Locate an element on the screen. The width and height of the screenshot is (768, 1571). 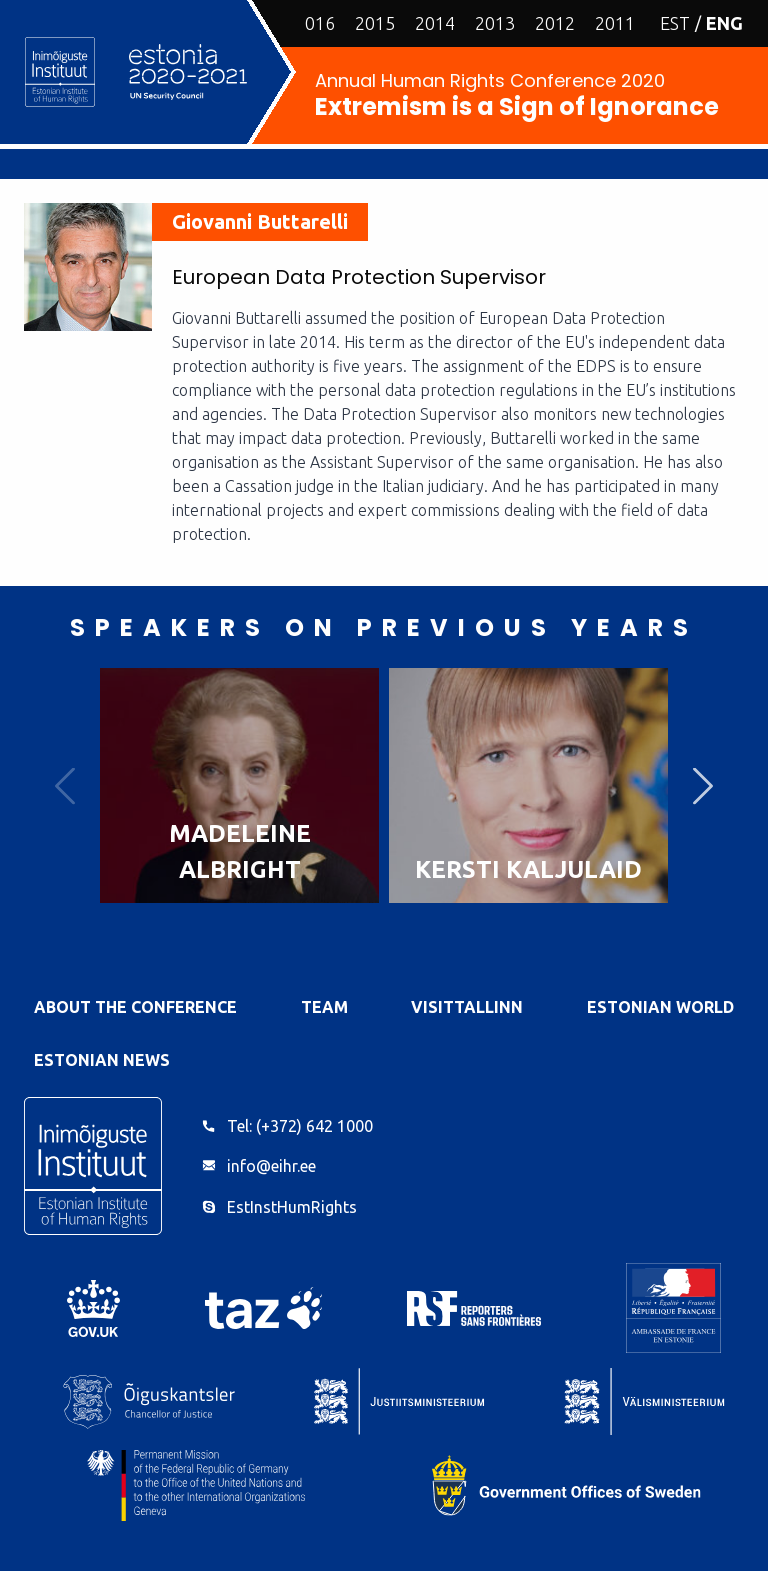
2014 is located at coordinates (435, 23).